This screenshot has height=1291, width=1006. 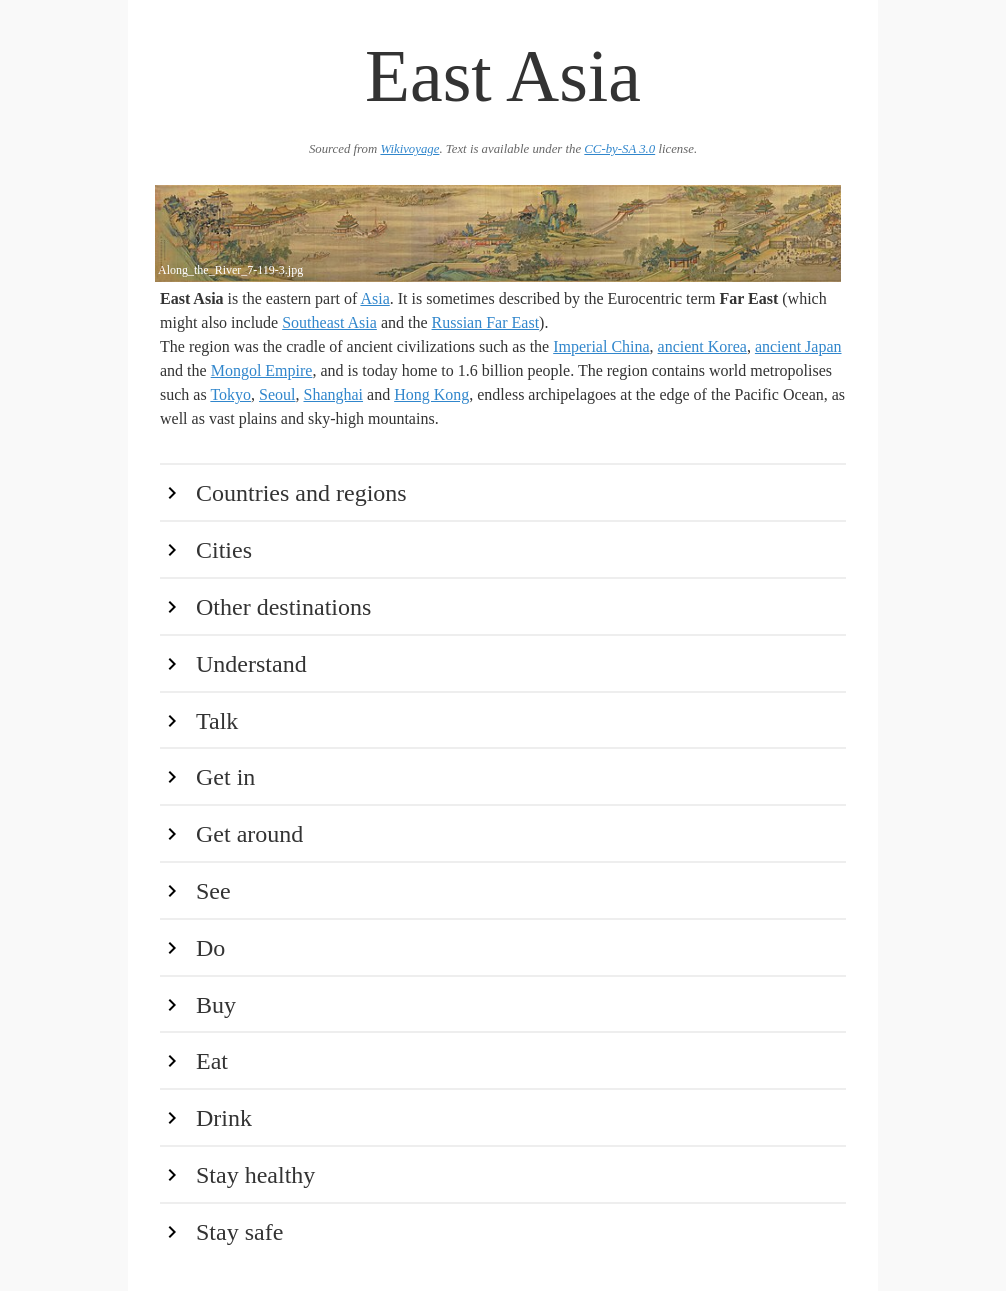 What do you see at coordinates (409, 149) in the screenshot?
I see `Wikivoyage` at bounding box center [409, 149].